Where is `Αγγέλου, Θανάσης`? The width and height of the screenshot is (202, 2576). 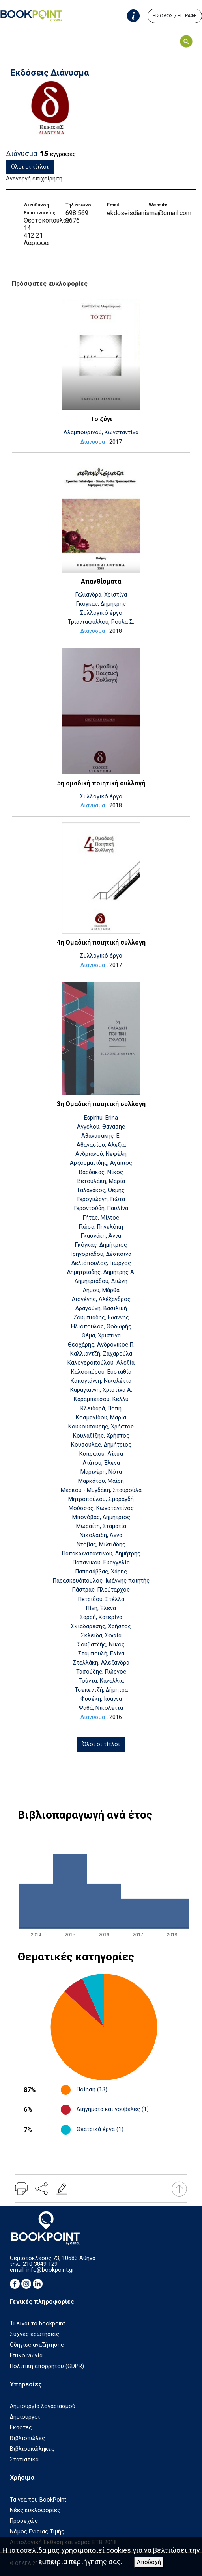 Αγγέλου, Θανάσης is located at coordinates (101, 1126).